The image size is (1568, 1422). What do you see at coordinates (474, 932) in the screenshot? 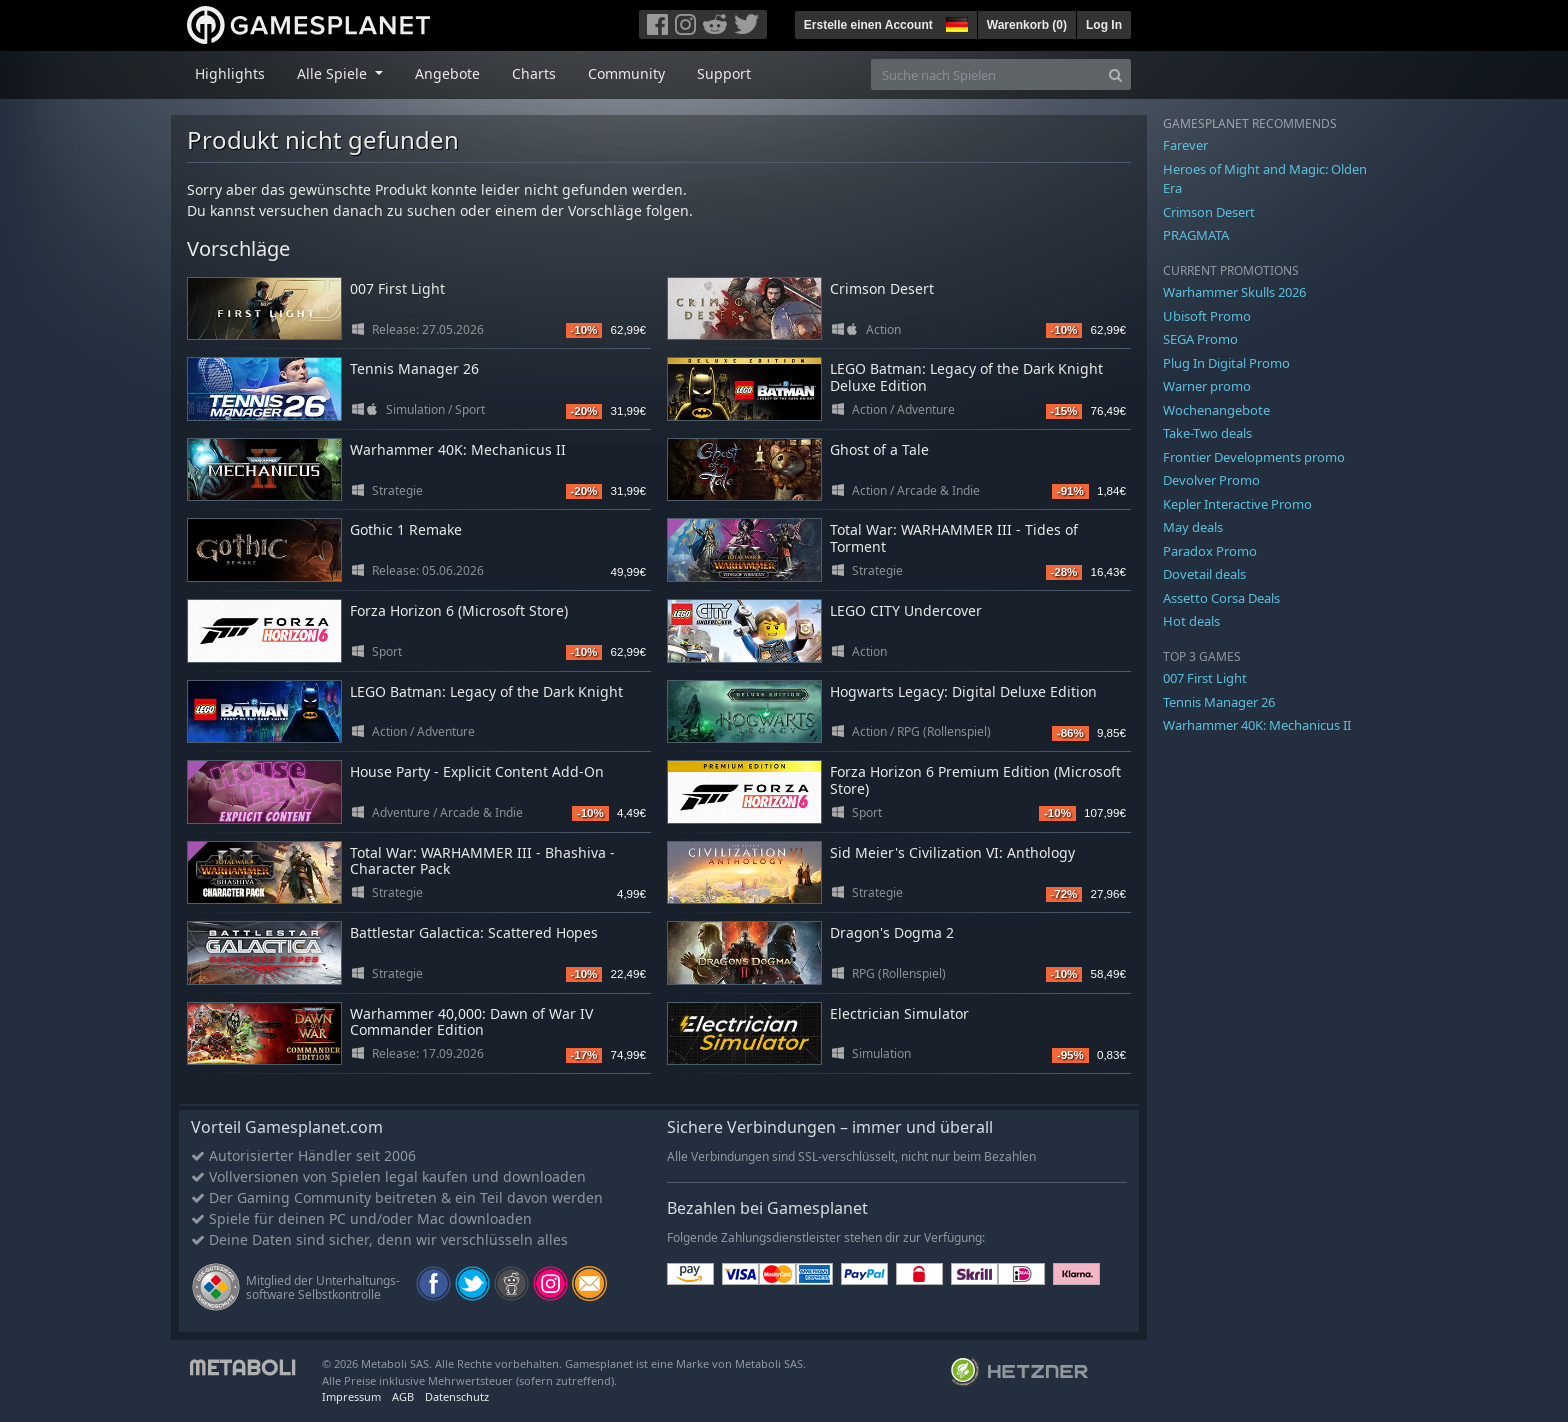
I see `Battlestar Galactica: Scattered Hopes` at bounding box center [474, 932].